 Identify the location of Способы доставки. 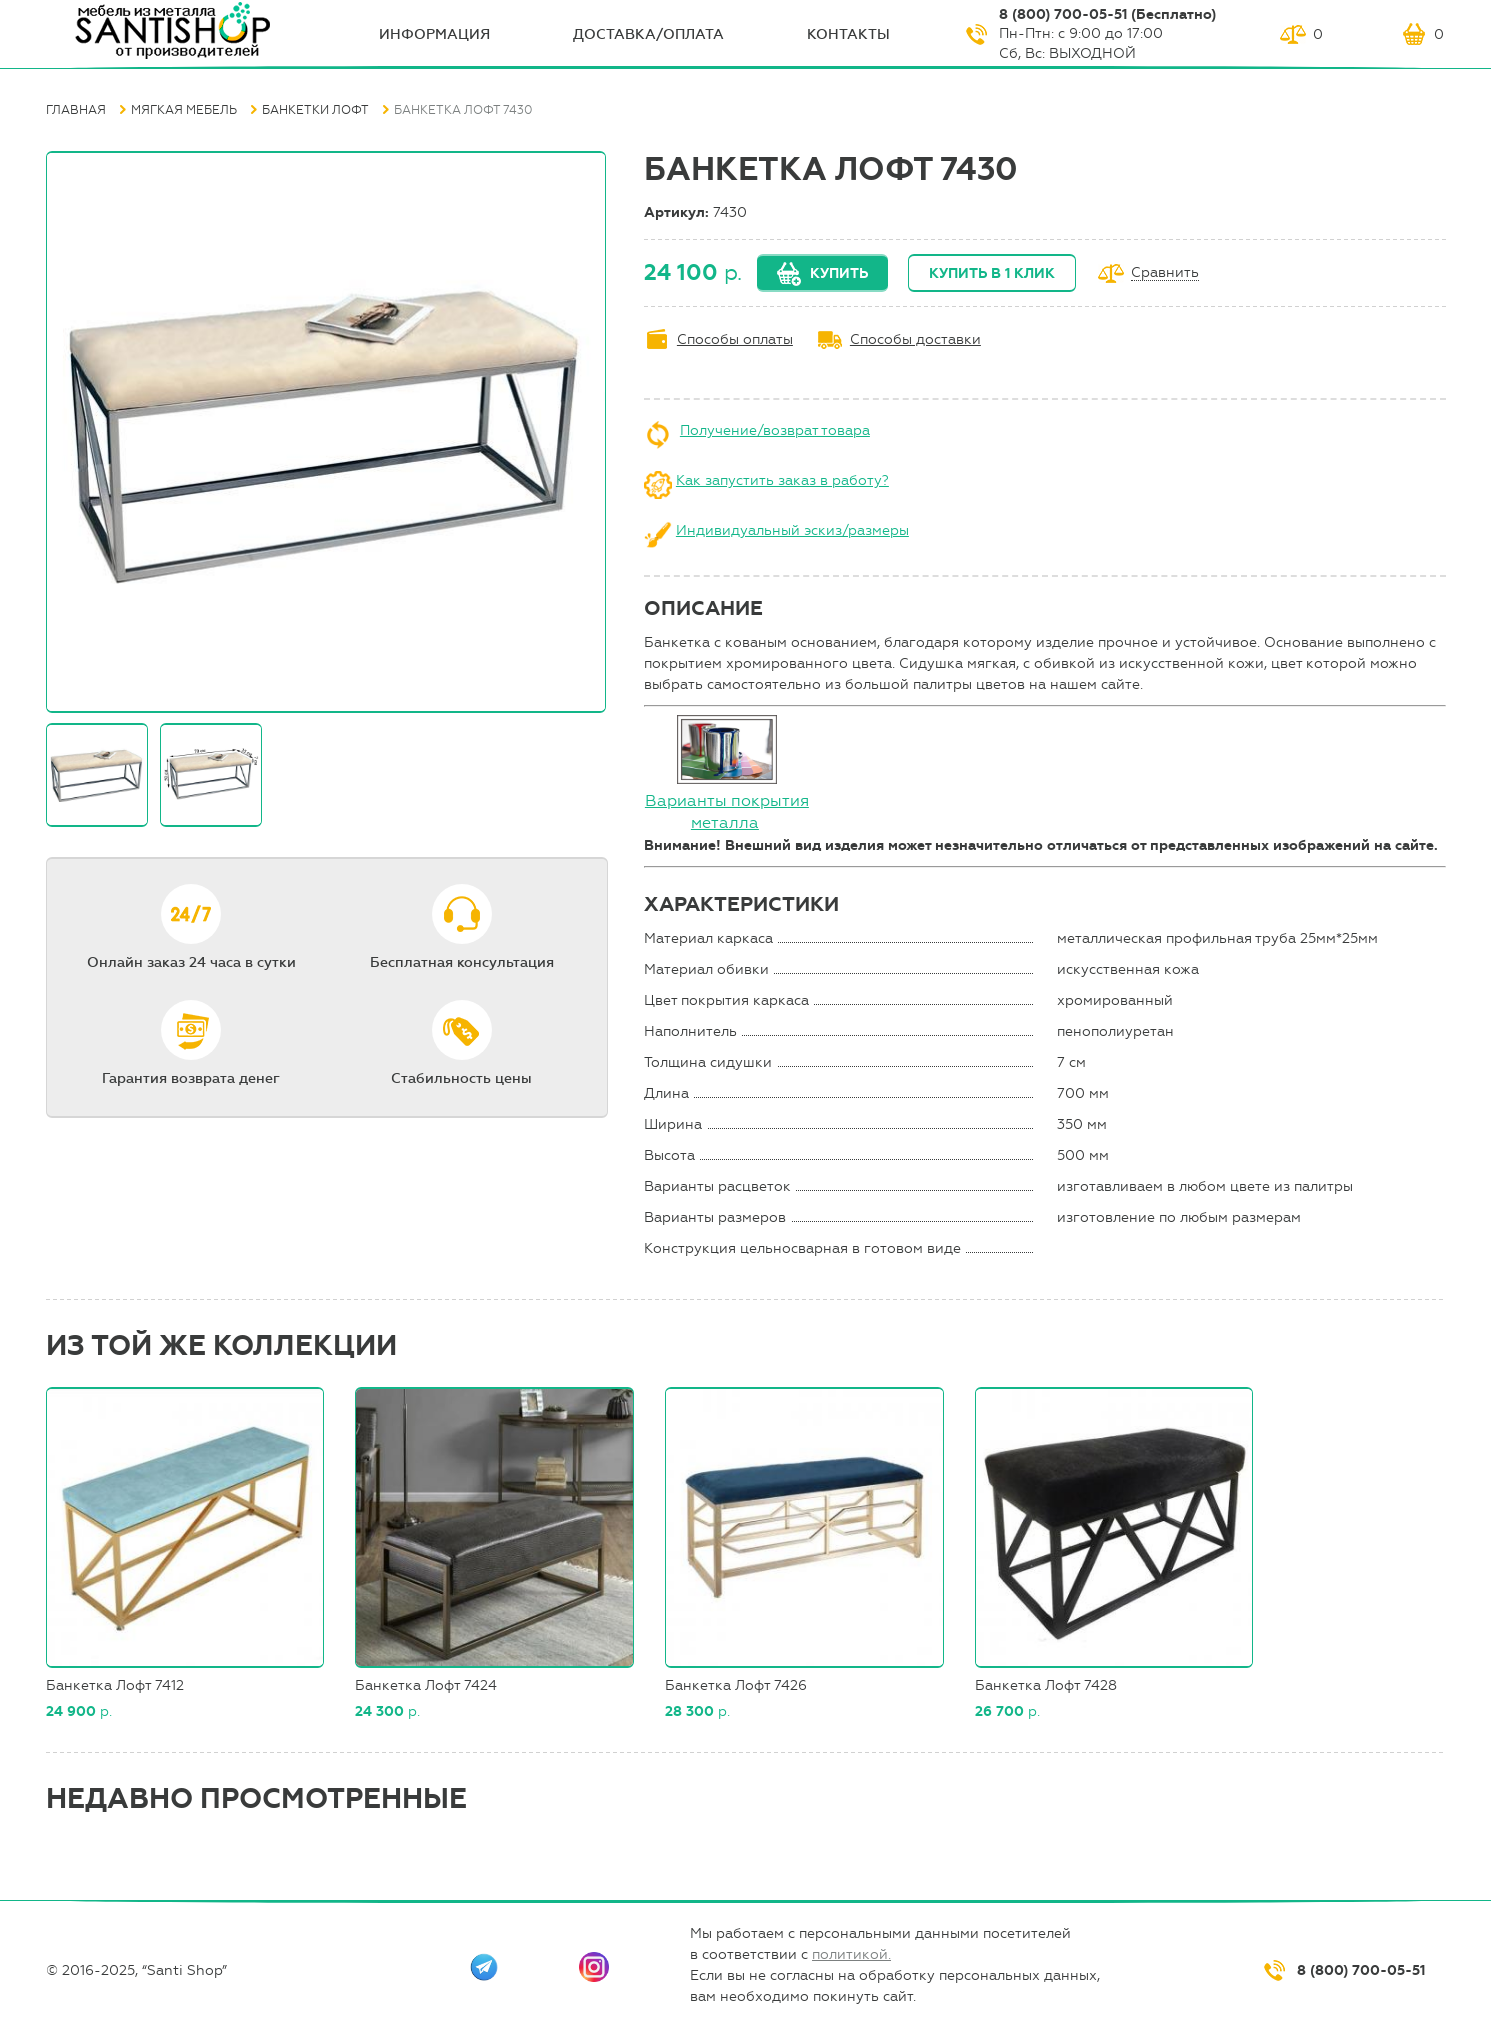
(915, 339).